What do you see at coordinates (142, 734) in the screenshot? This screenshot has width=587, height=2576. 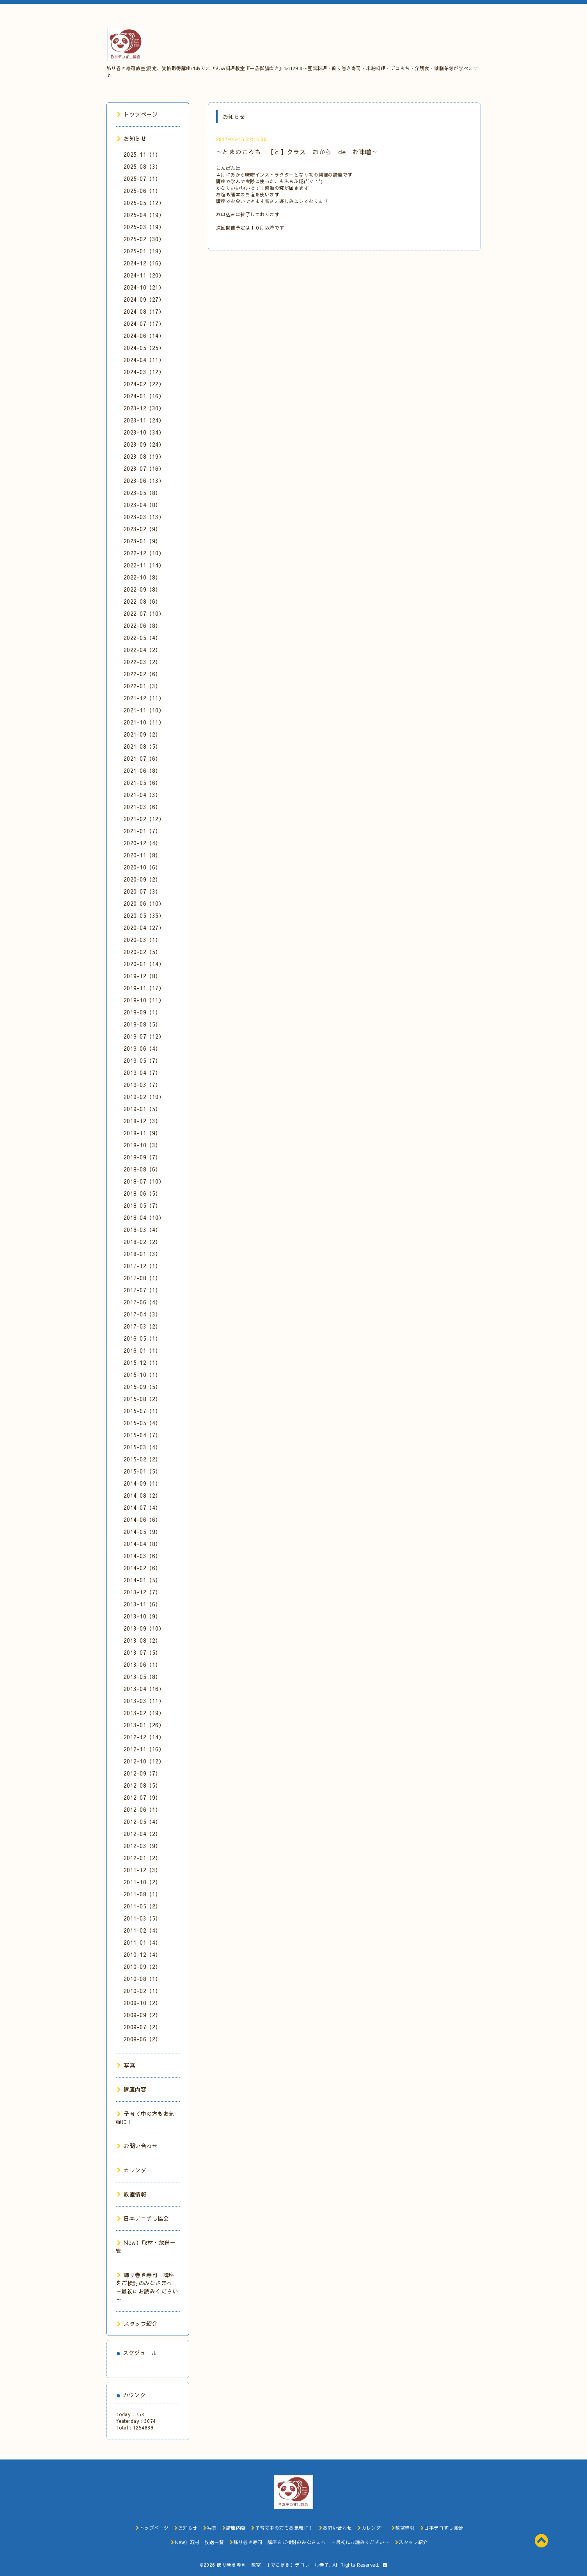 I see `2021-09（2）` at bounding box center [142, 734].